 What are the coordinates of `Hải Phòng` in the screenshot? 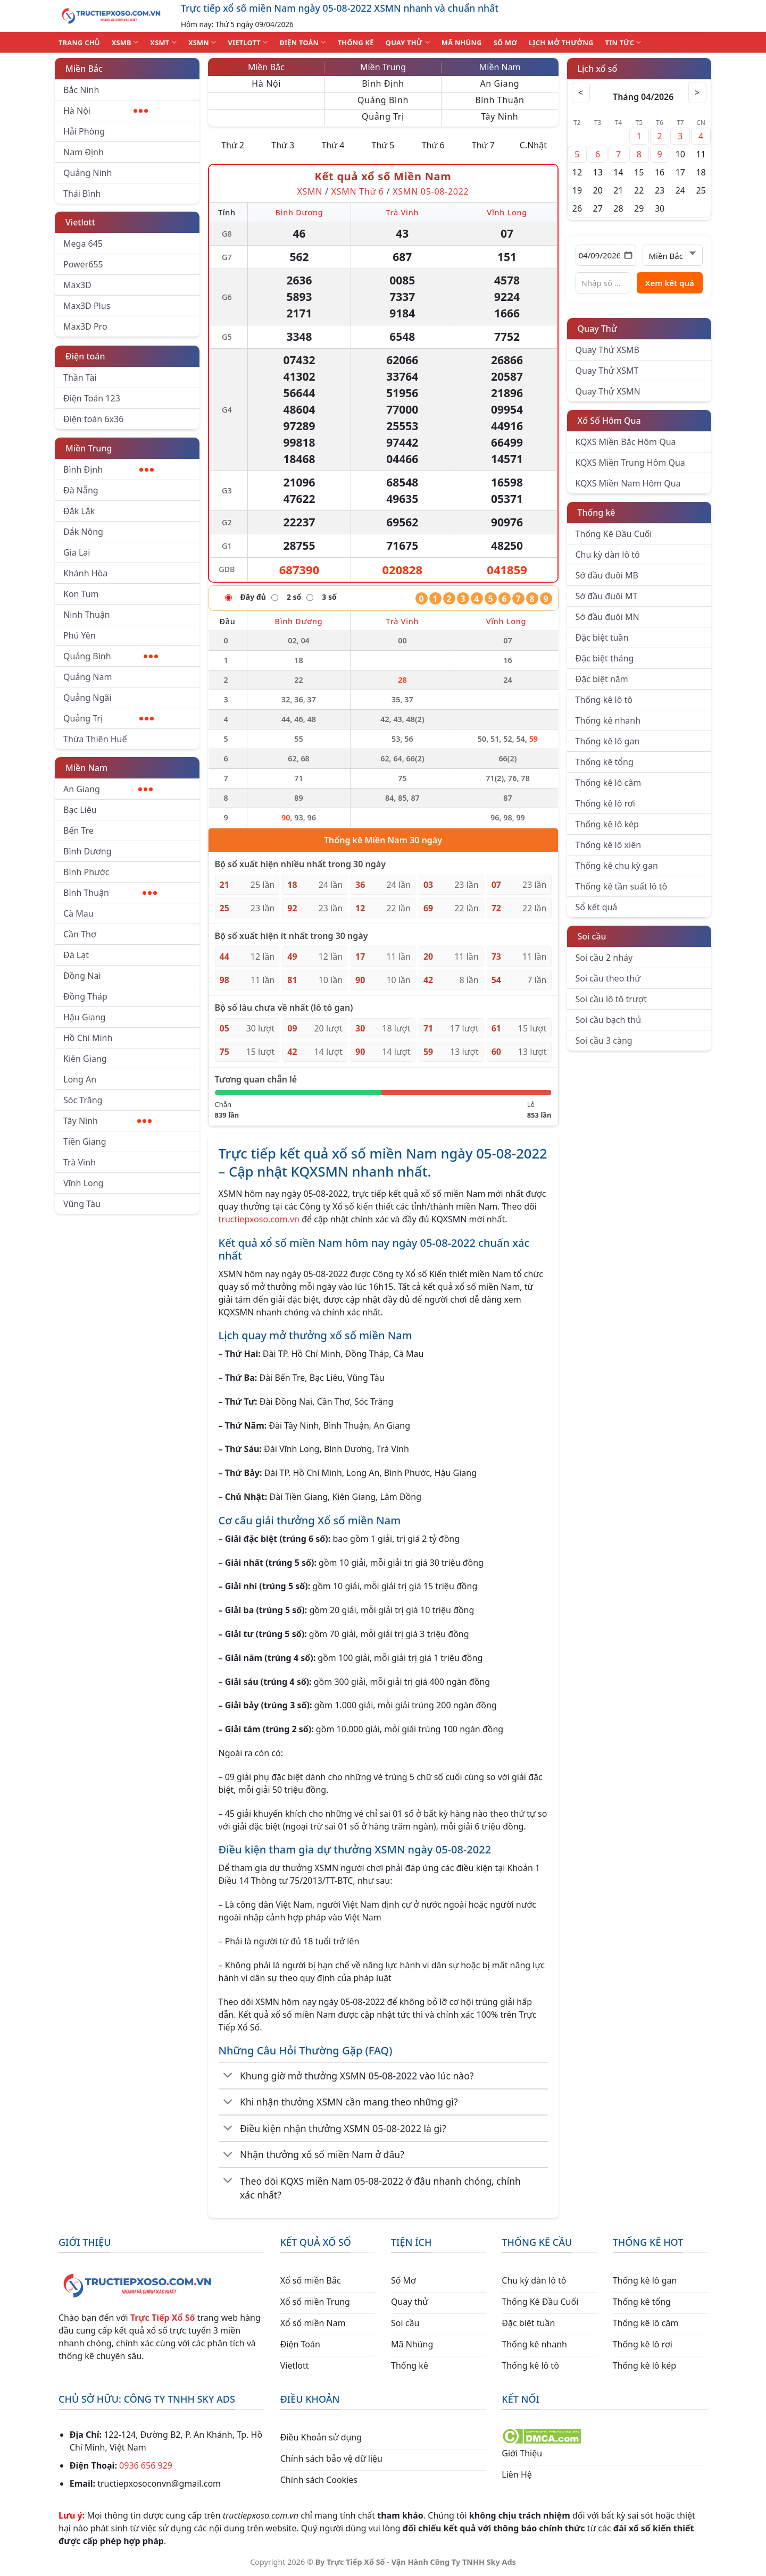 It's located at (84, 131).